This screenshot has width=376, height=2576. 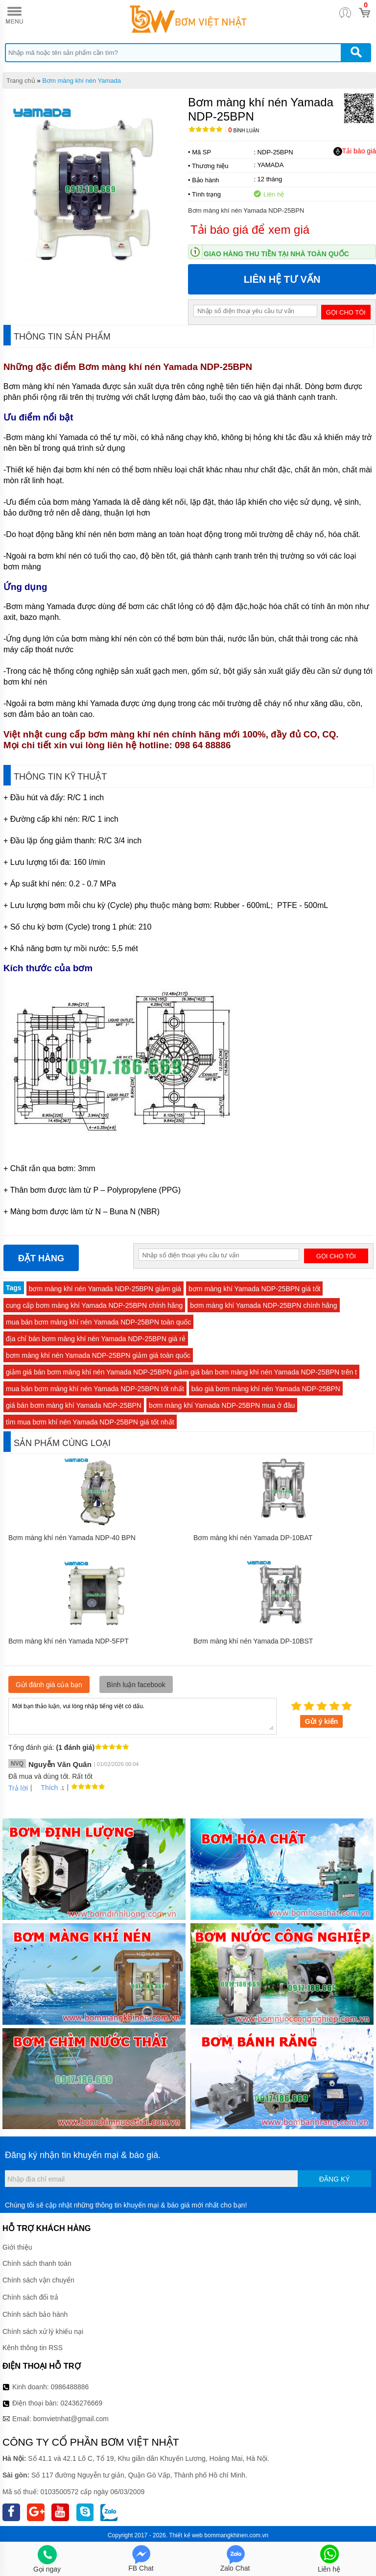 What do you see at coordinates (253, 1641) in the screenshot?
I see `Bơm màng khí nén Yamada DP-10BST` at bounding box center [253, 1641].